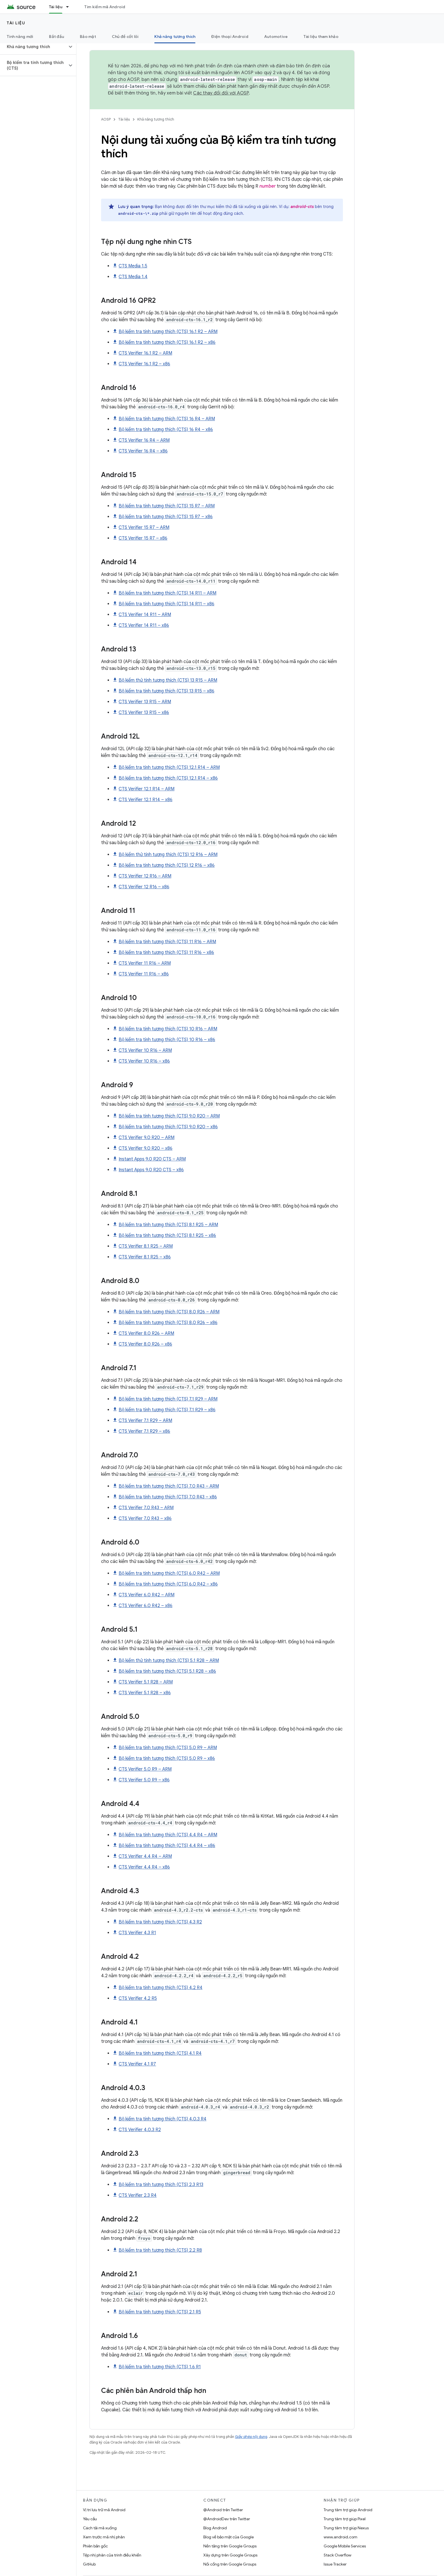 The height and width of the screenshot is (2576, 444). Describe the element at coordinates (55, 6) in the screenshot. I see `Tài liệu [Tài liệu, selected]` at that location.